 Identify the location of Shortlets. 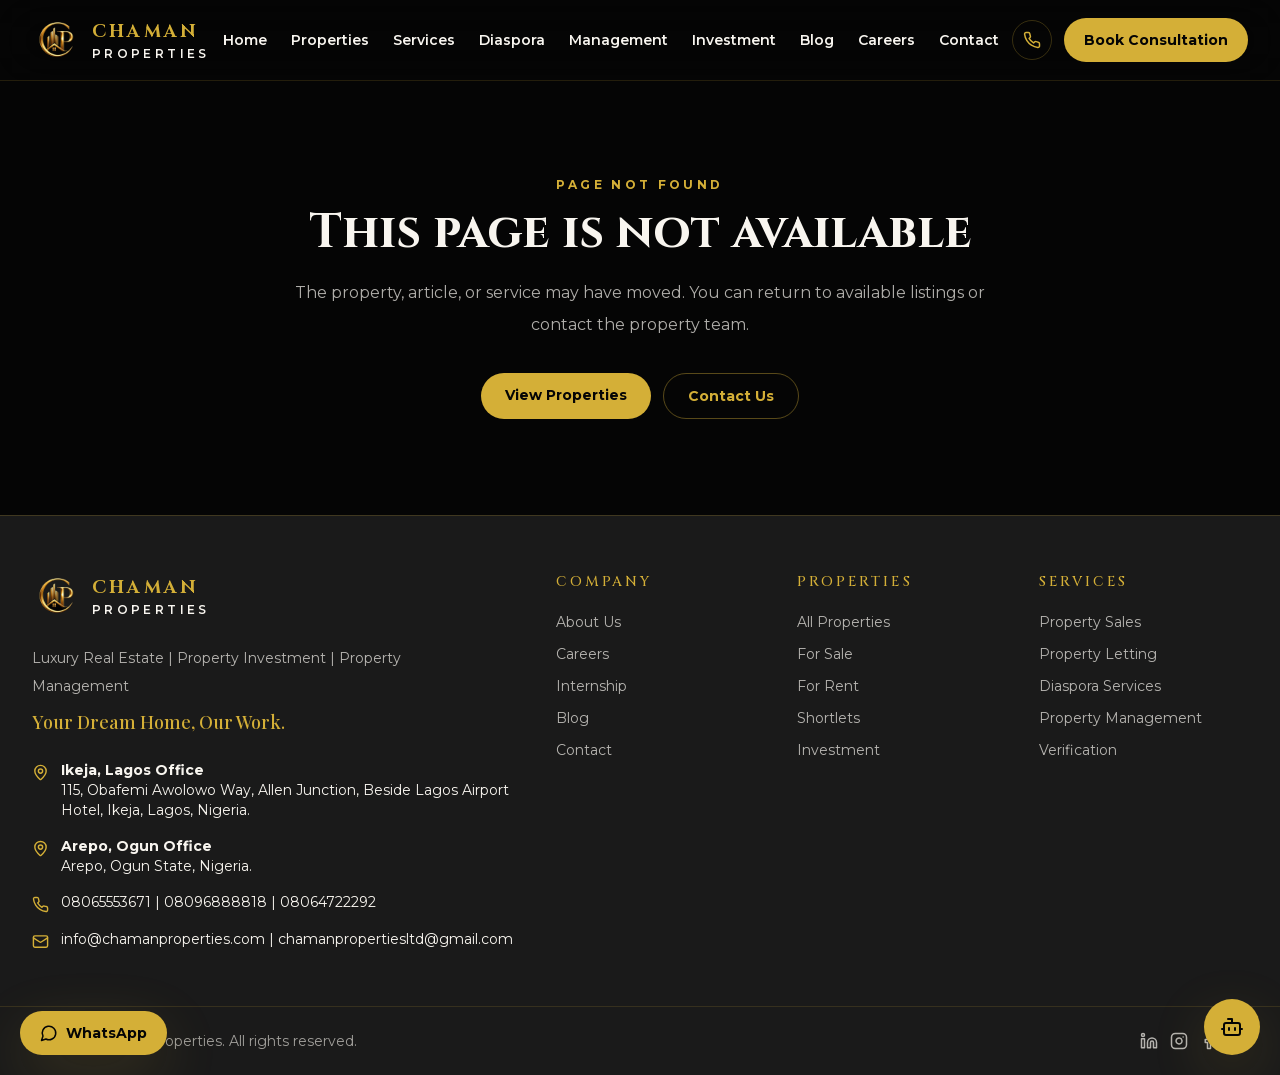
(828, 718).